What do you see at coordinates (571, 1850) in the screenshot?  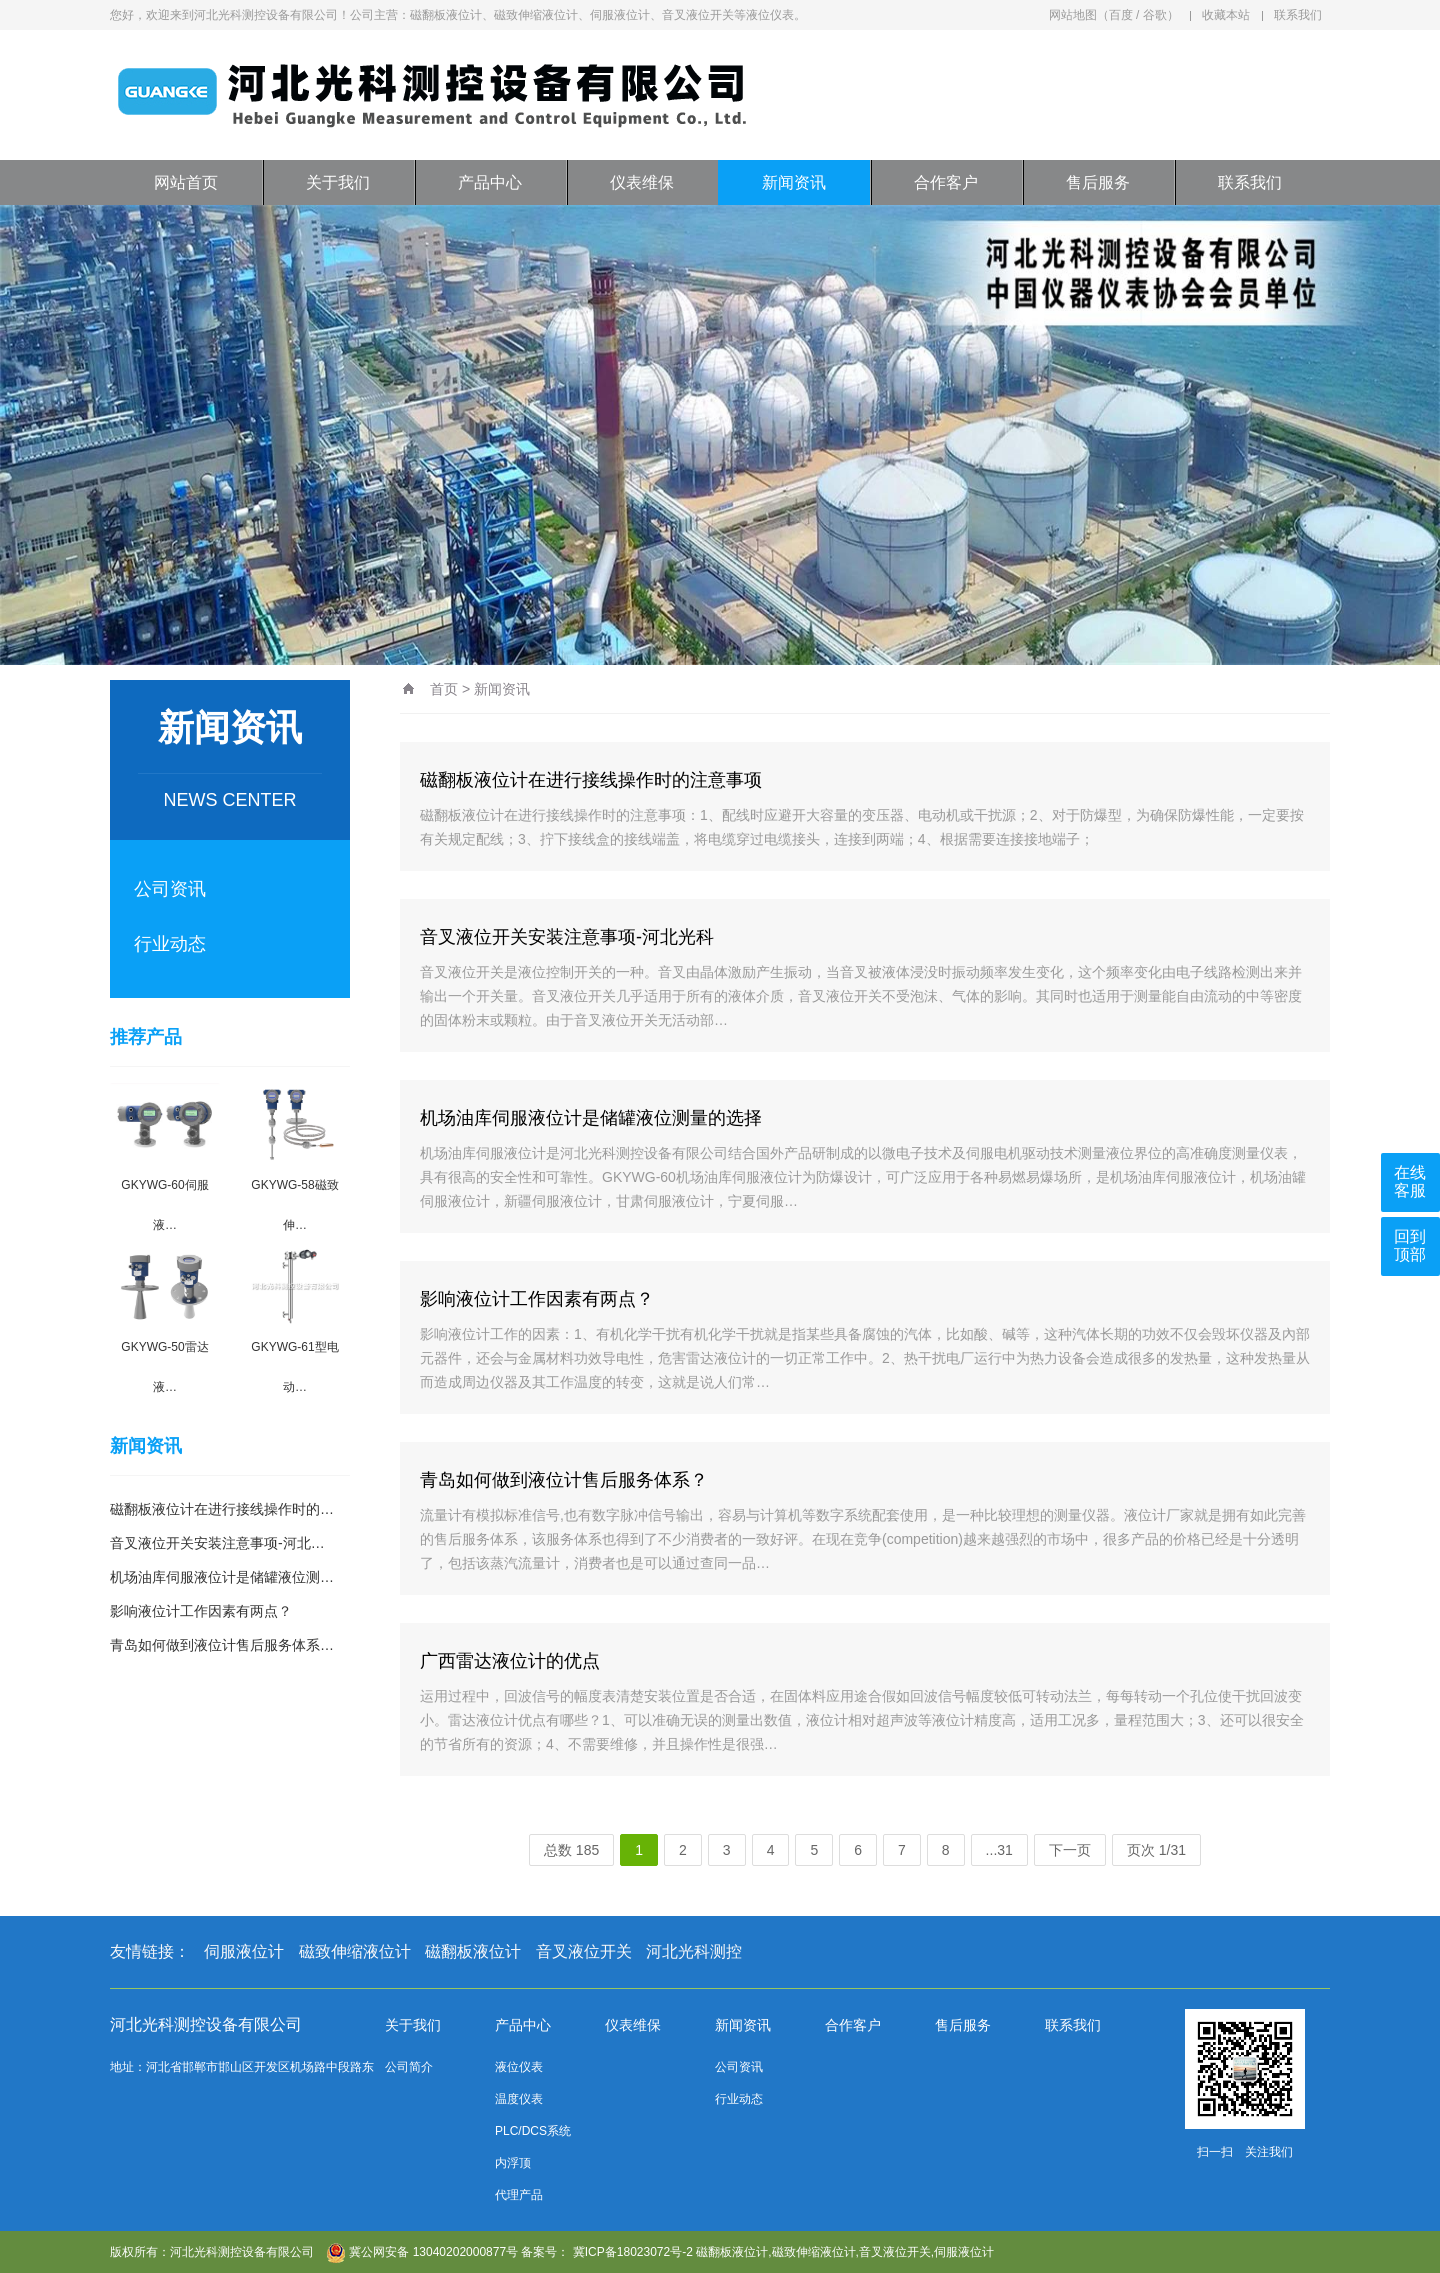 I see `总数 185` at bounding box center [571, 1850].